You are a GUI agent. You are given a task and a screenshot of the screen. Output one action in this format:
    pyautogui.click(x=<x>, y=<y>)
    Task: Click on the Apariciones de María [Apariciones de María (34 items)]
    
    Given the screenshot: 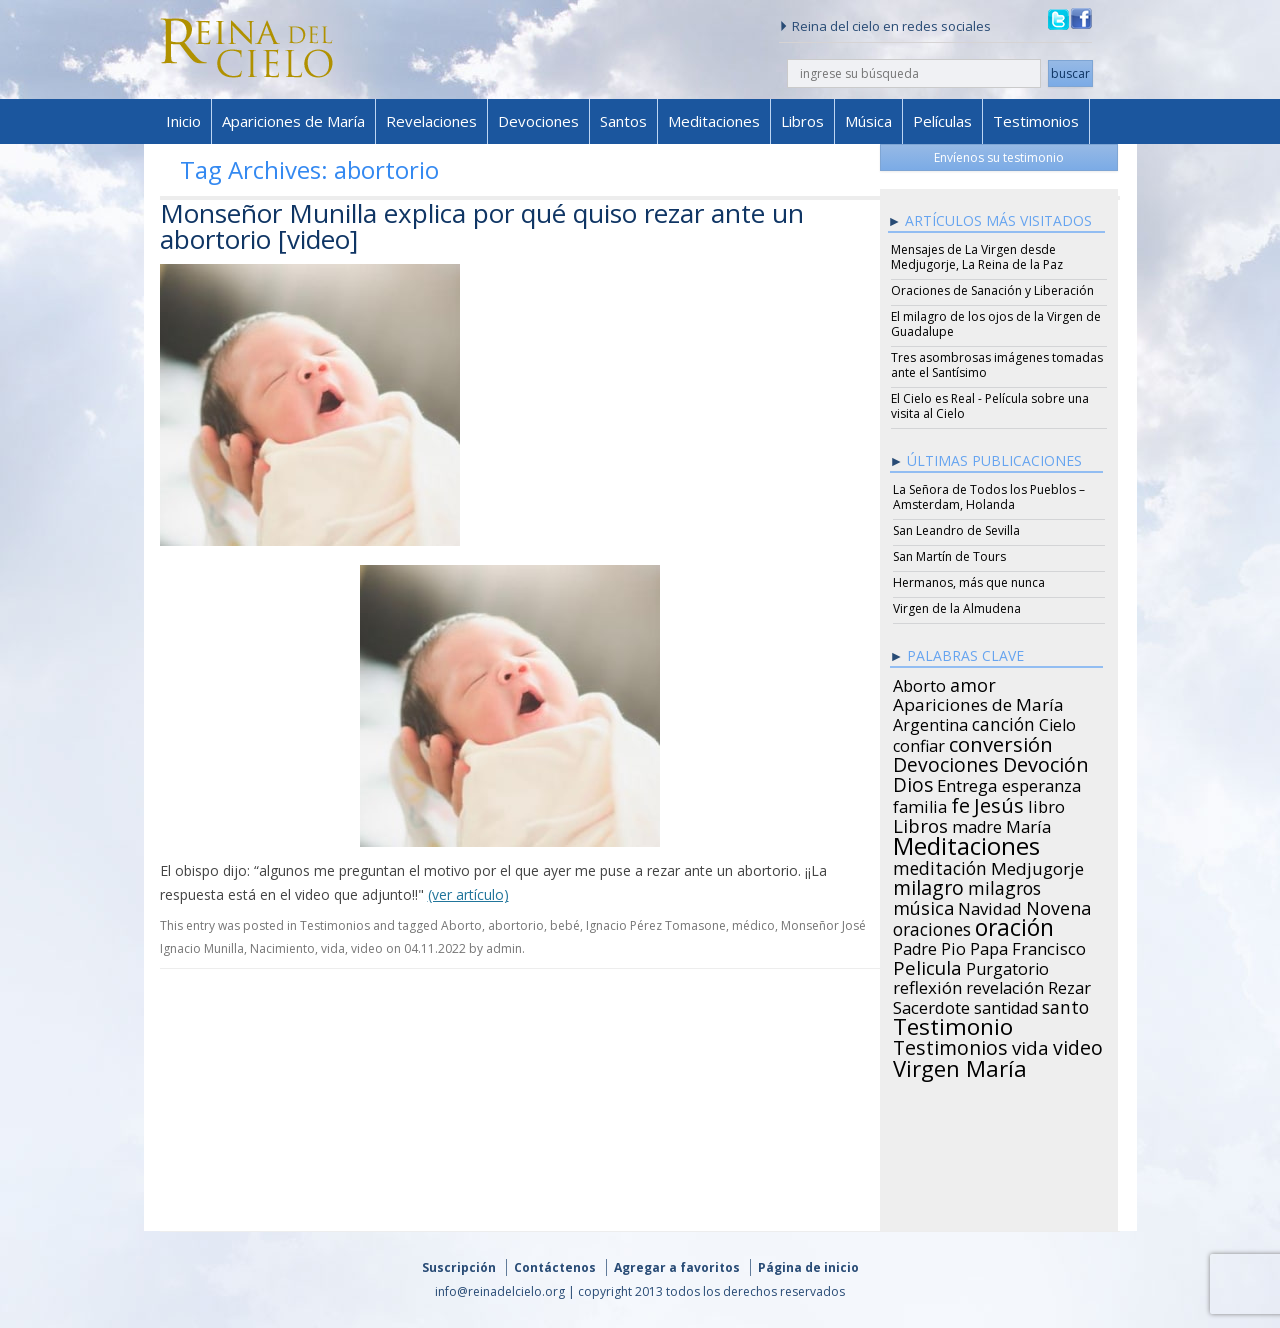 What is the action you would take?
    pyautogui.click(x=978, y=702)
    